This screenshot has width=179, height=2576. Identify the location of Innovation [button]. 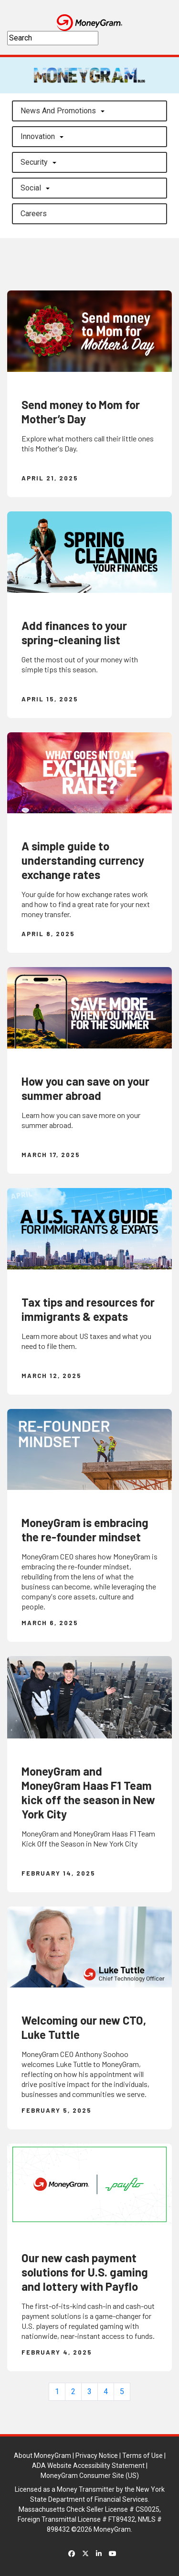
(38, 136).